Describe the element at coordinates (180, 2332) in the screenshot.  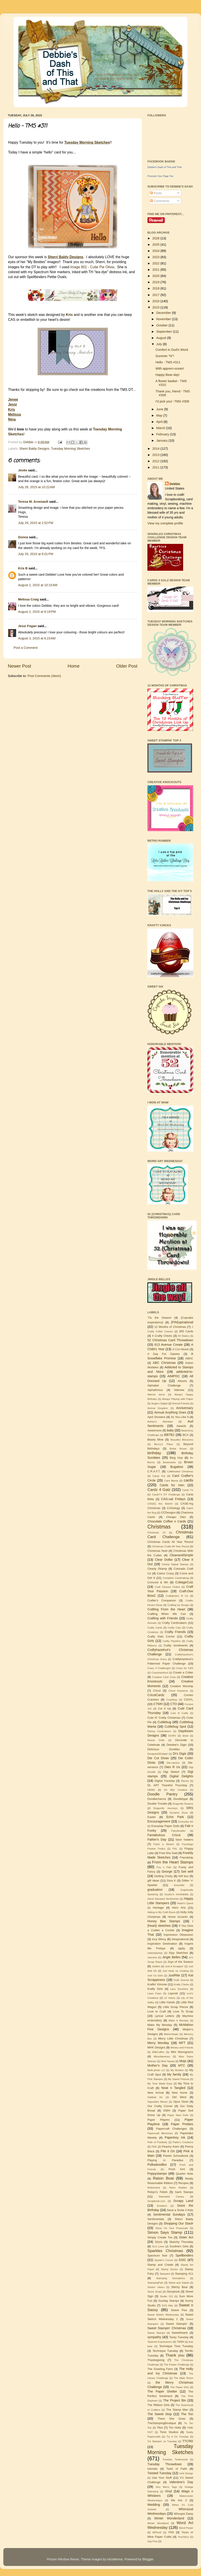
I see `Sweethearts` at that location.